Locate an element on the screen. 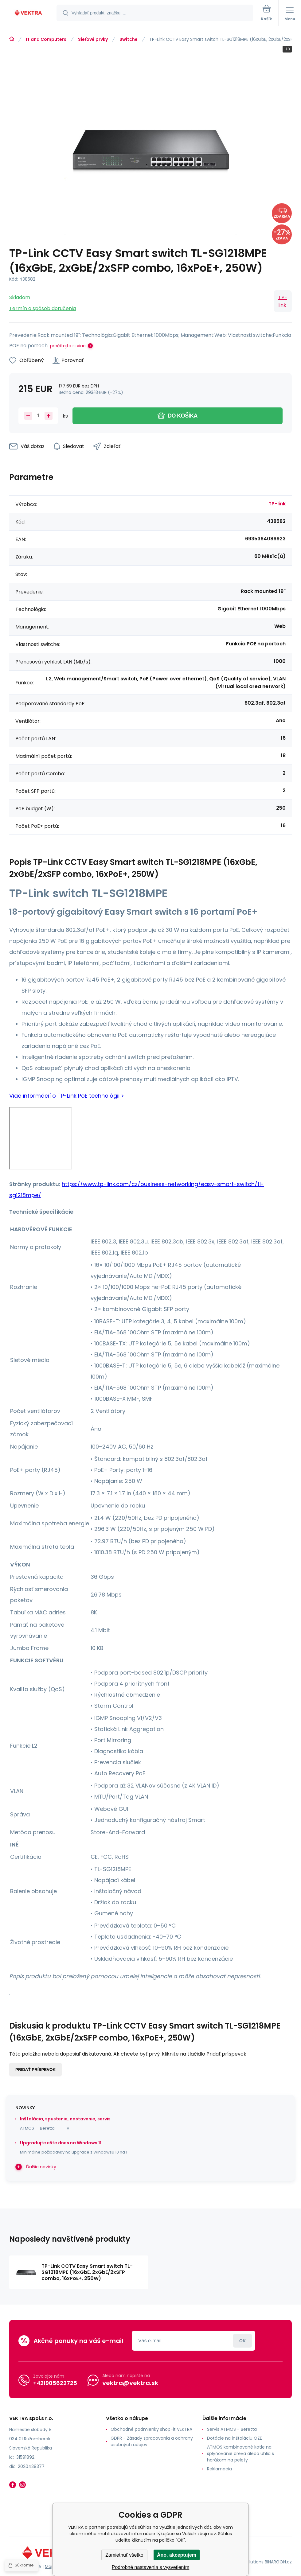 This screenshot has height=2576, width=301. IT and Computers is located at coordinates (46, 39).